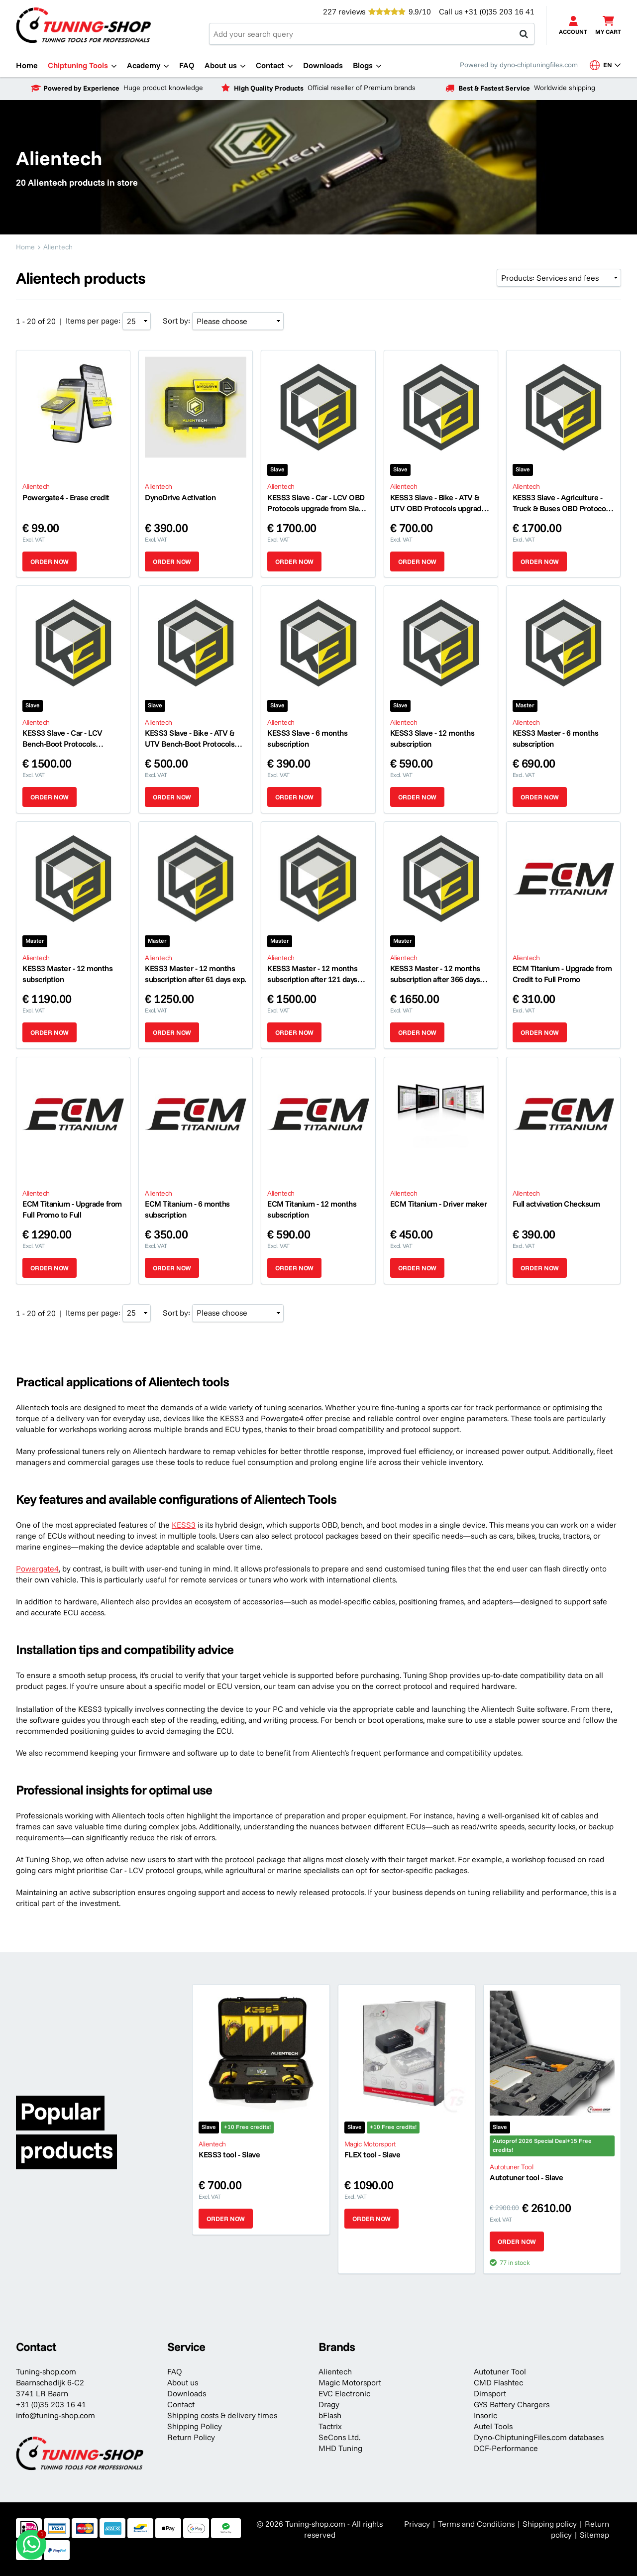  Describe the element at coordinates (344, 2393) in the screenshot. I see `EVC Electronic` at that location.